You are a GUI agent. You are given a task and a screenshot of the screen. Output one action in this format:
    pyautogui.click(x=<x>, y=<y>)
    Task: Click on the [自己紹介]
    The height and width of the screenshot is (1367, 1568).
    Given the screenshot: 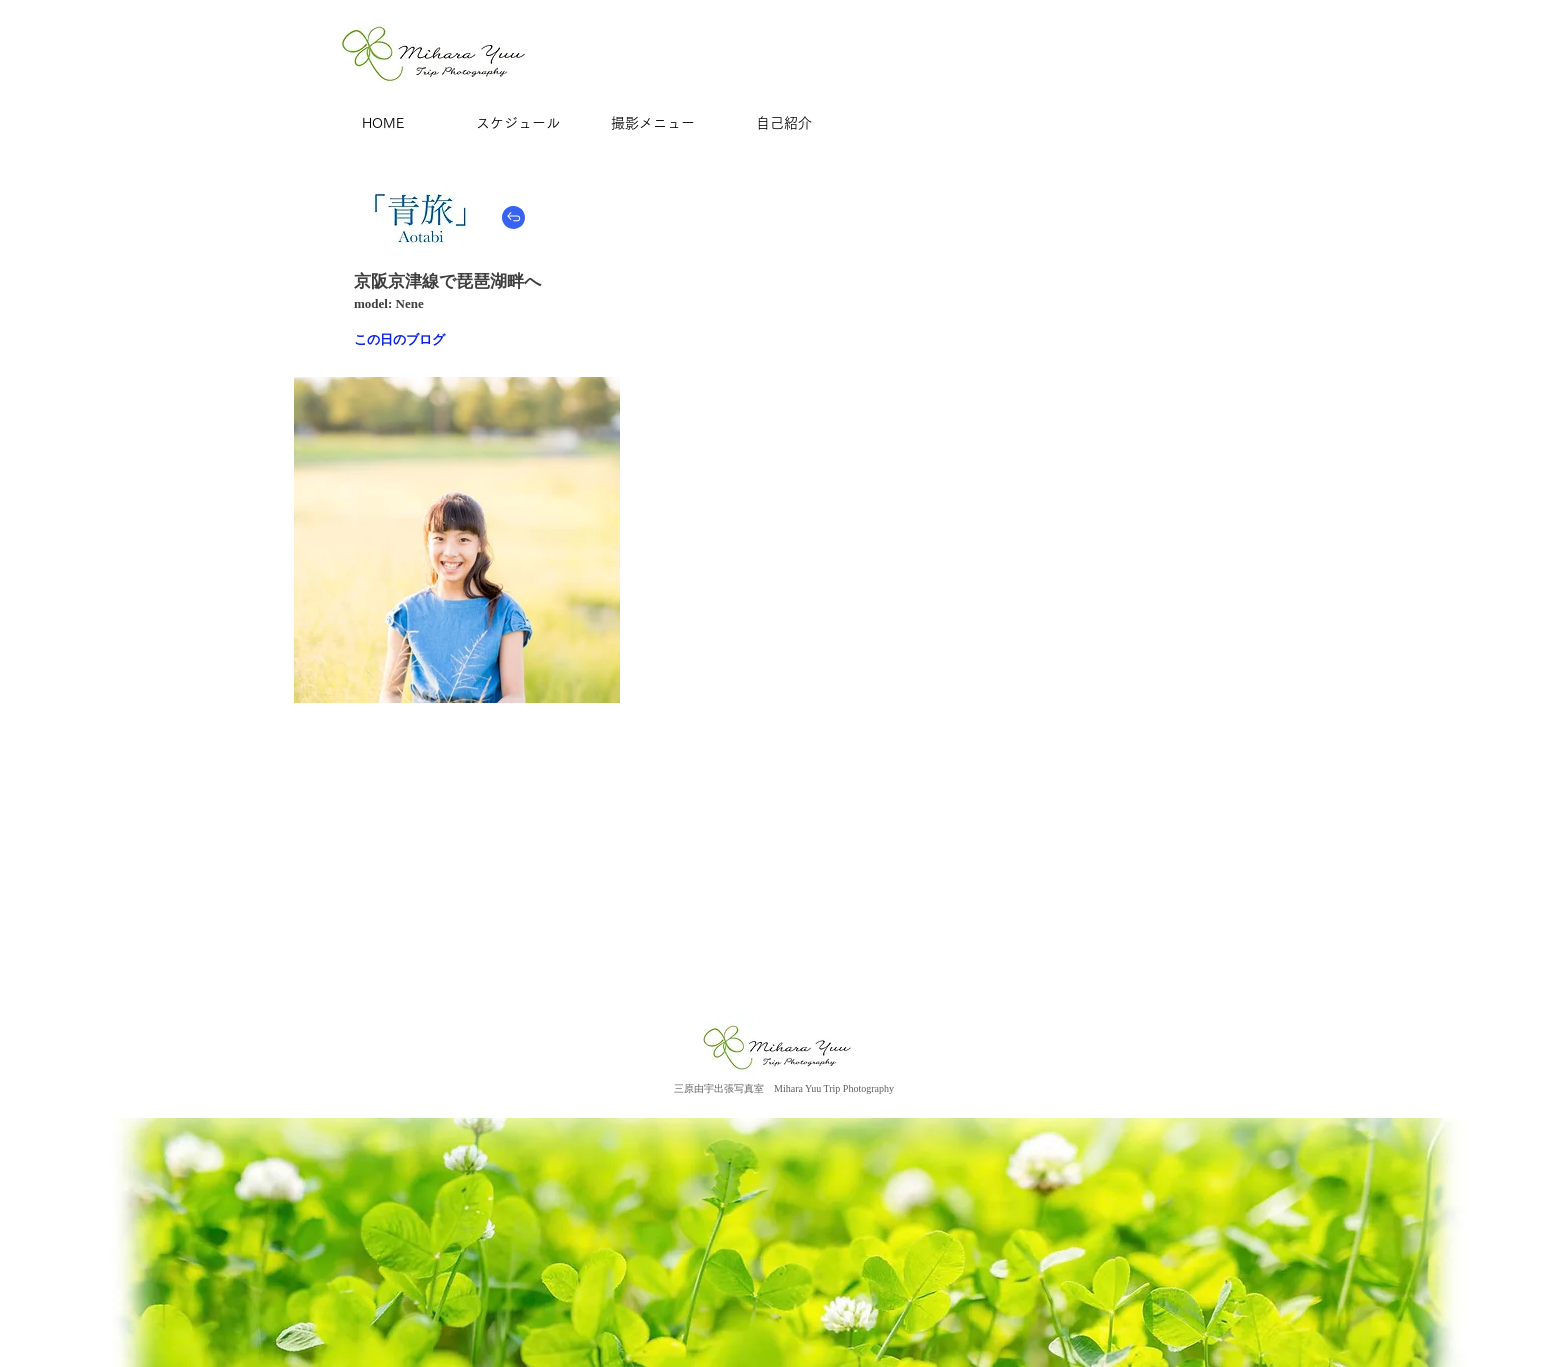 What is the action you would take?
    pyautogui.click(x=784, y=124)
    